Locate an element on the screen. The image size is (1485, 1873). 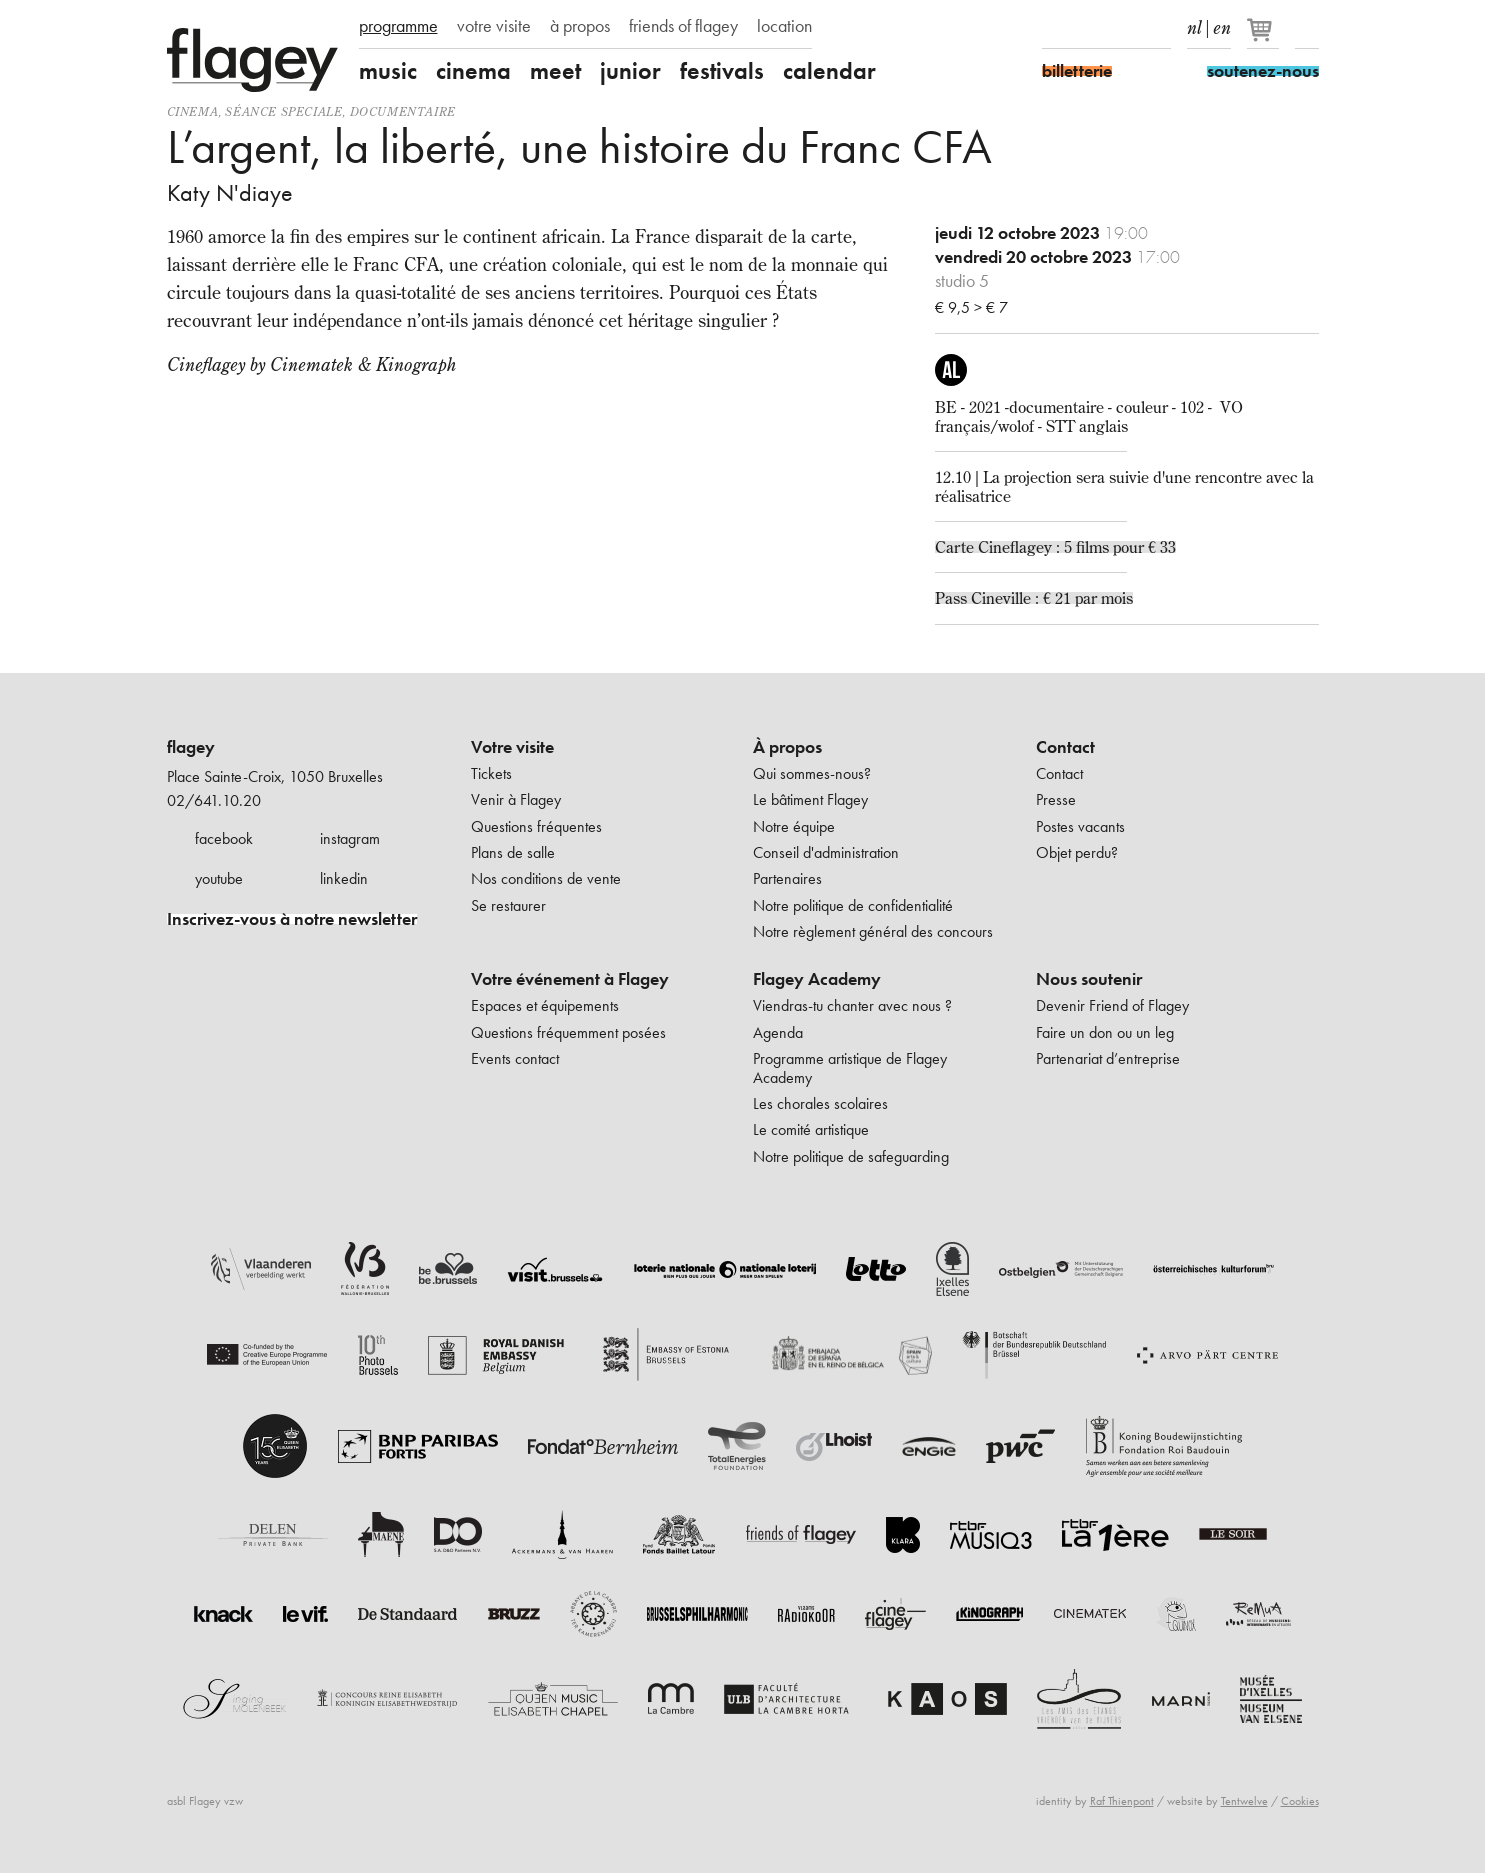
Cineflagey : 5 films pour € 33 is located at coordinates (1077, 547).